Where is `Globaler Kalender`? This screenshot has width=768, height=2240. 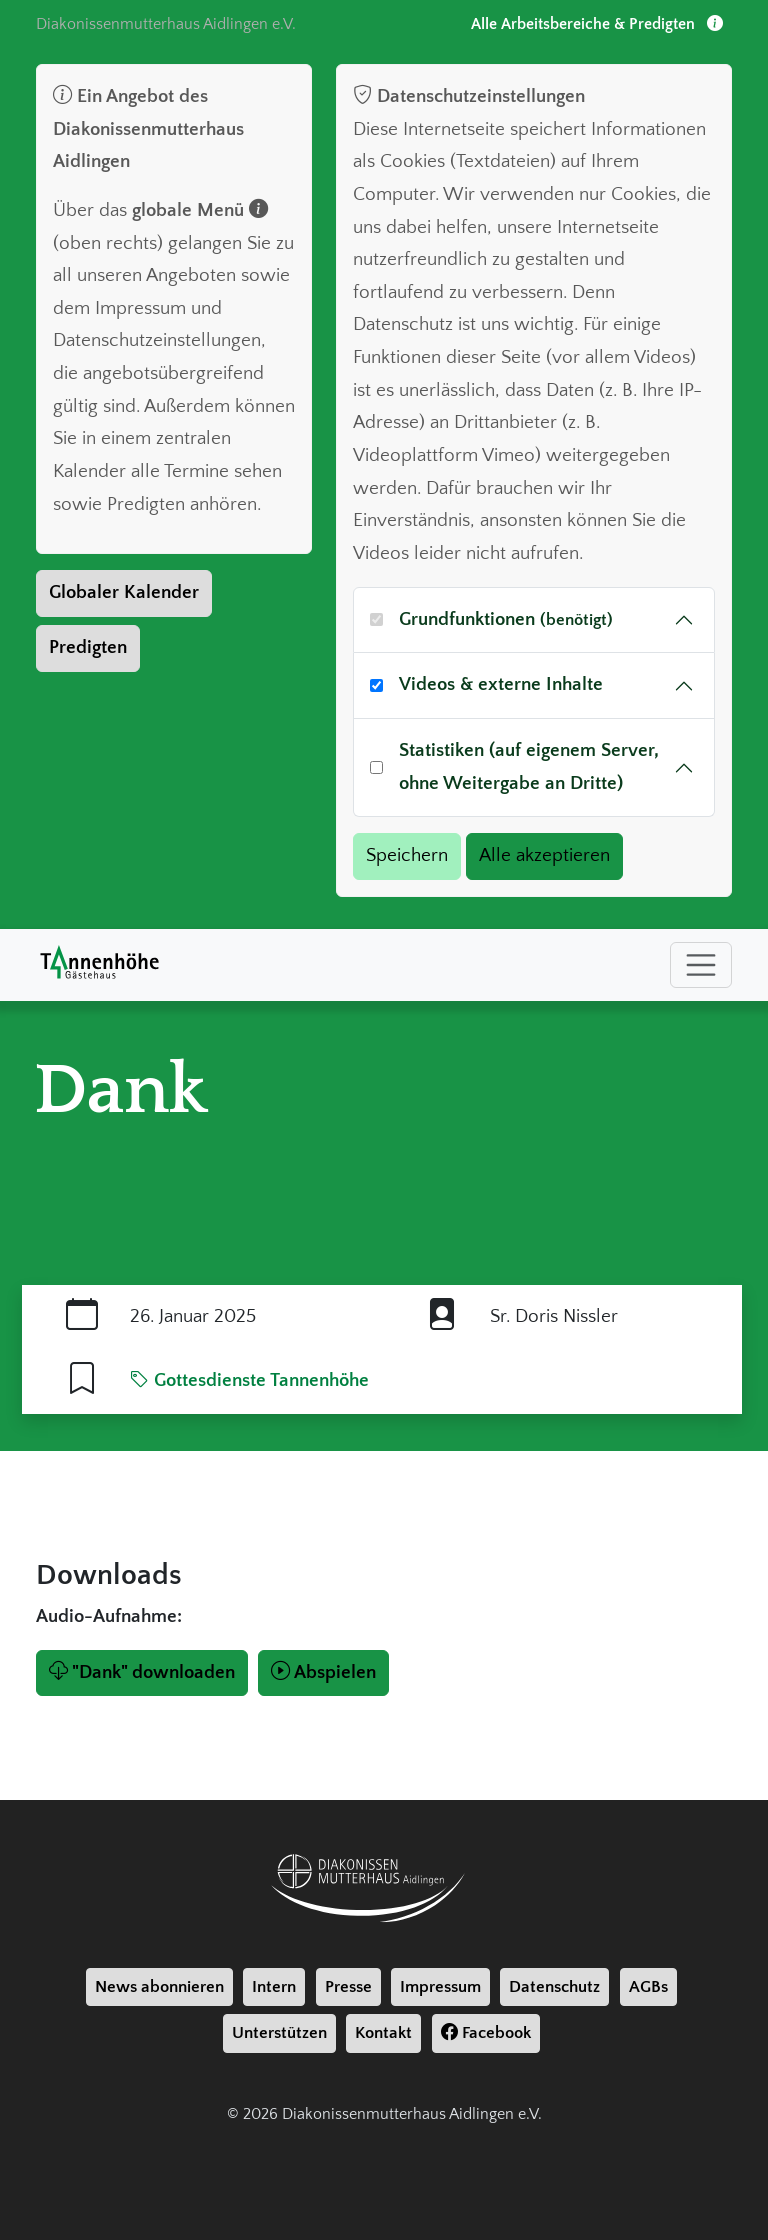 Globaler Kalender is located at coordinates (124, 592).